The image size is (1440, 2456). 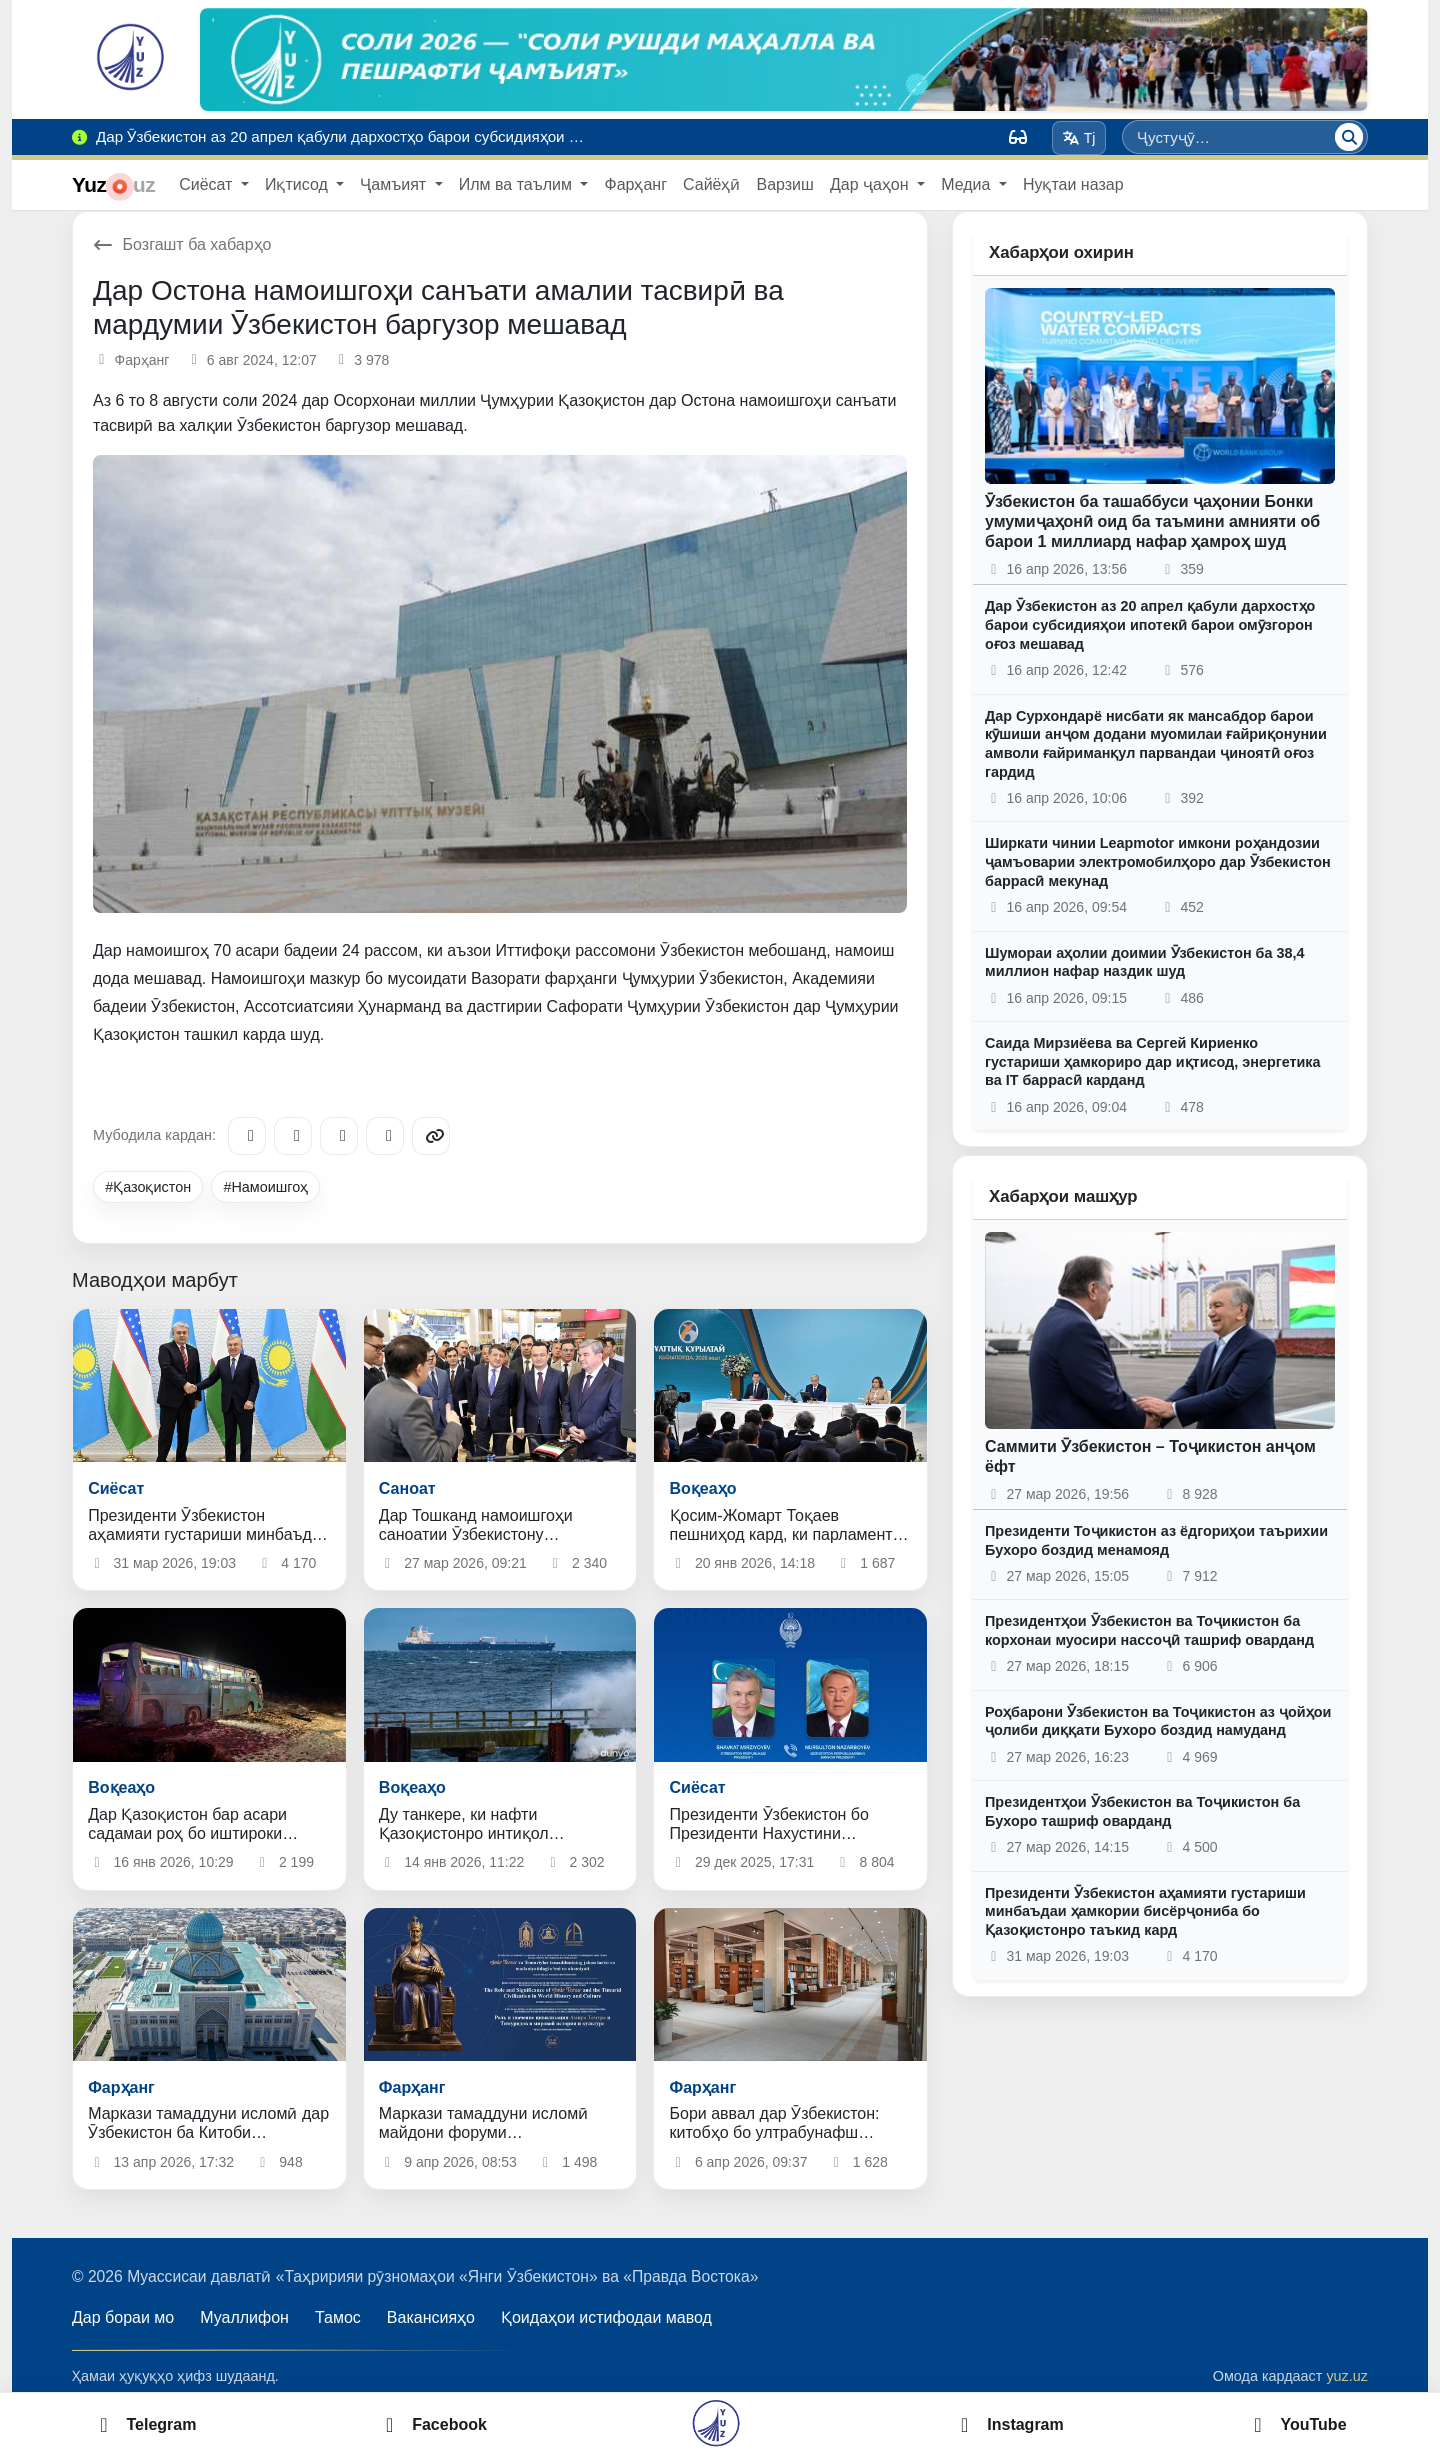 I want to click on Дар бораи мо, so click(x=123, y=2317).